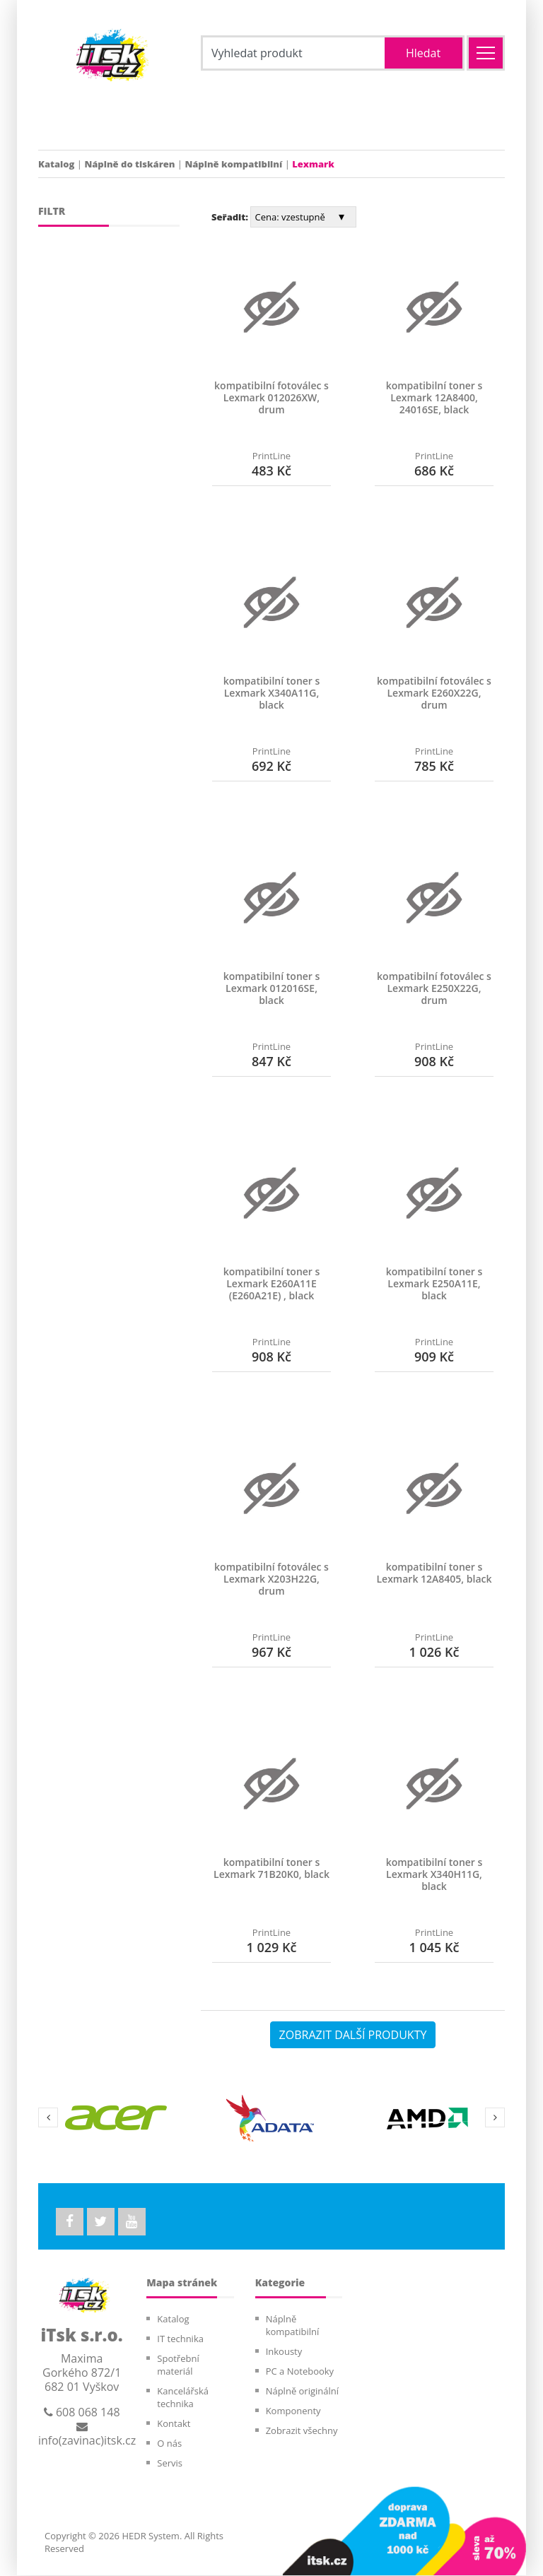 The image size is (543, 2576). I want to click on PC a Notebooky, so click(300, 2371).